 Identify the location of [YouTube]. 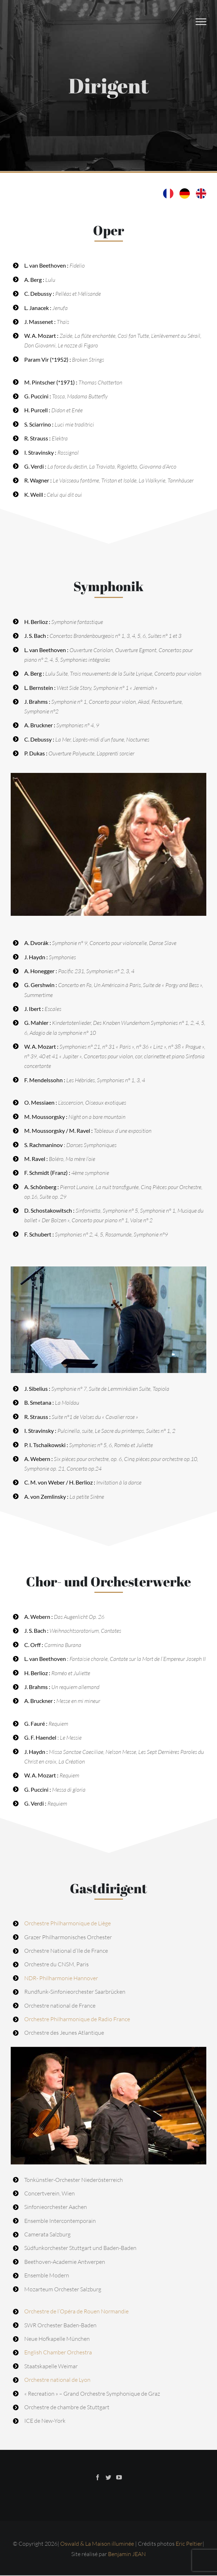
(119, 2477).